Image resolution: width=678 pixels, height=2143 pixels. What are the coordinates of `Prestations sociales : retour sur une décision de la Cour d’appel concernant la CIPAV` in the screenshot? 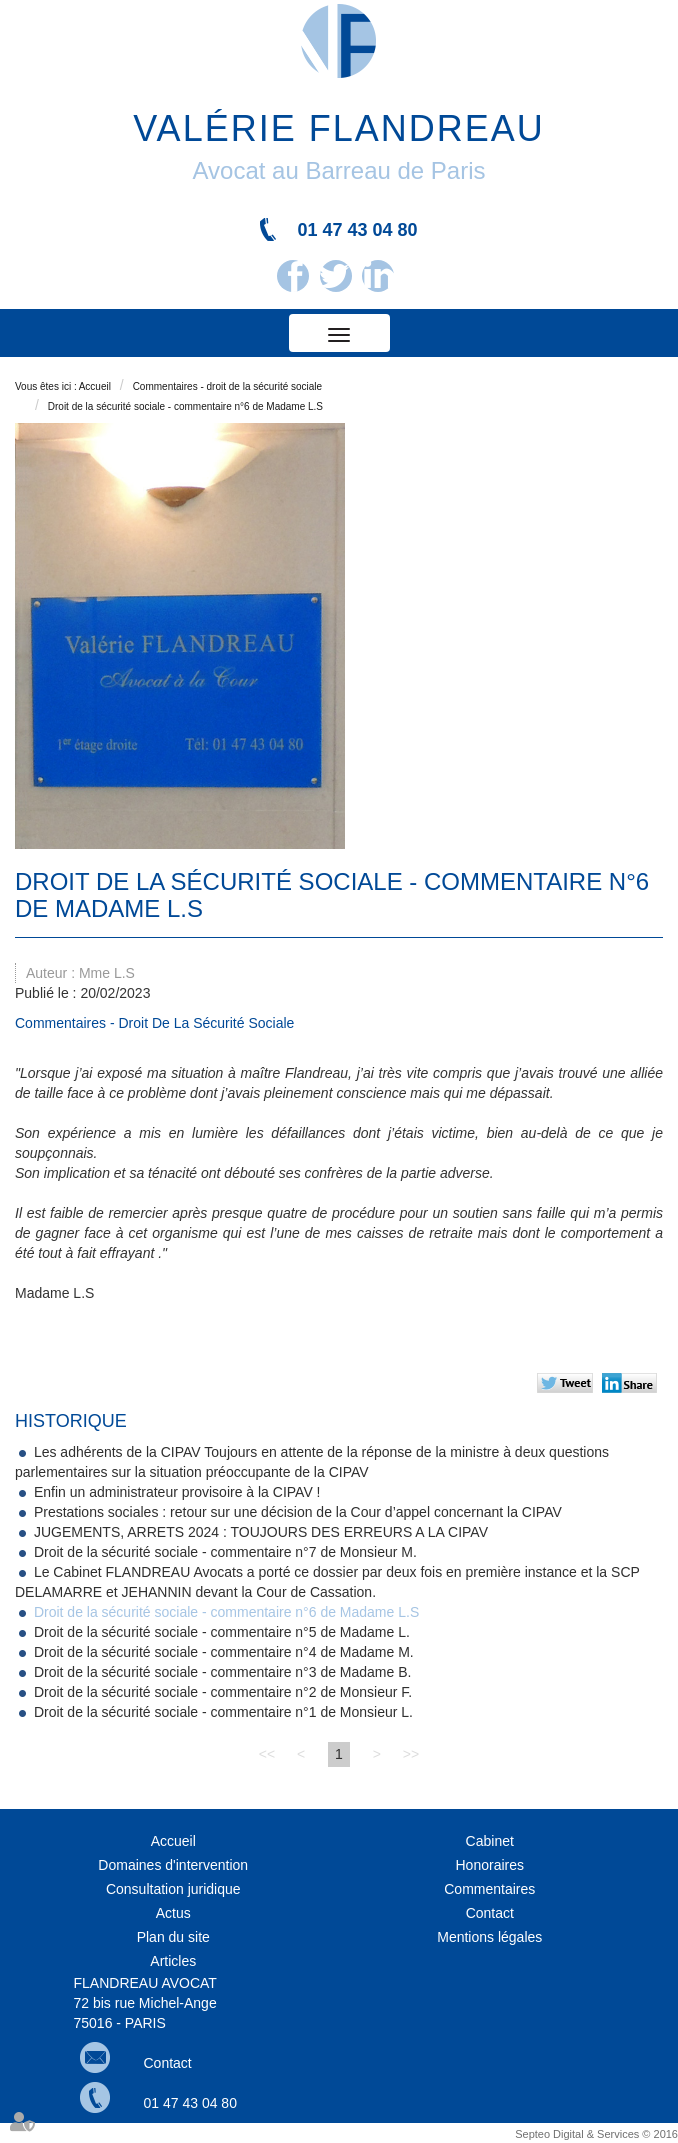 It's located at (298, 1512).